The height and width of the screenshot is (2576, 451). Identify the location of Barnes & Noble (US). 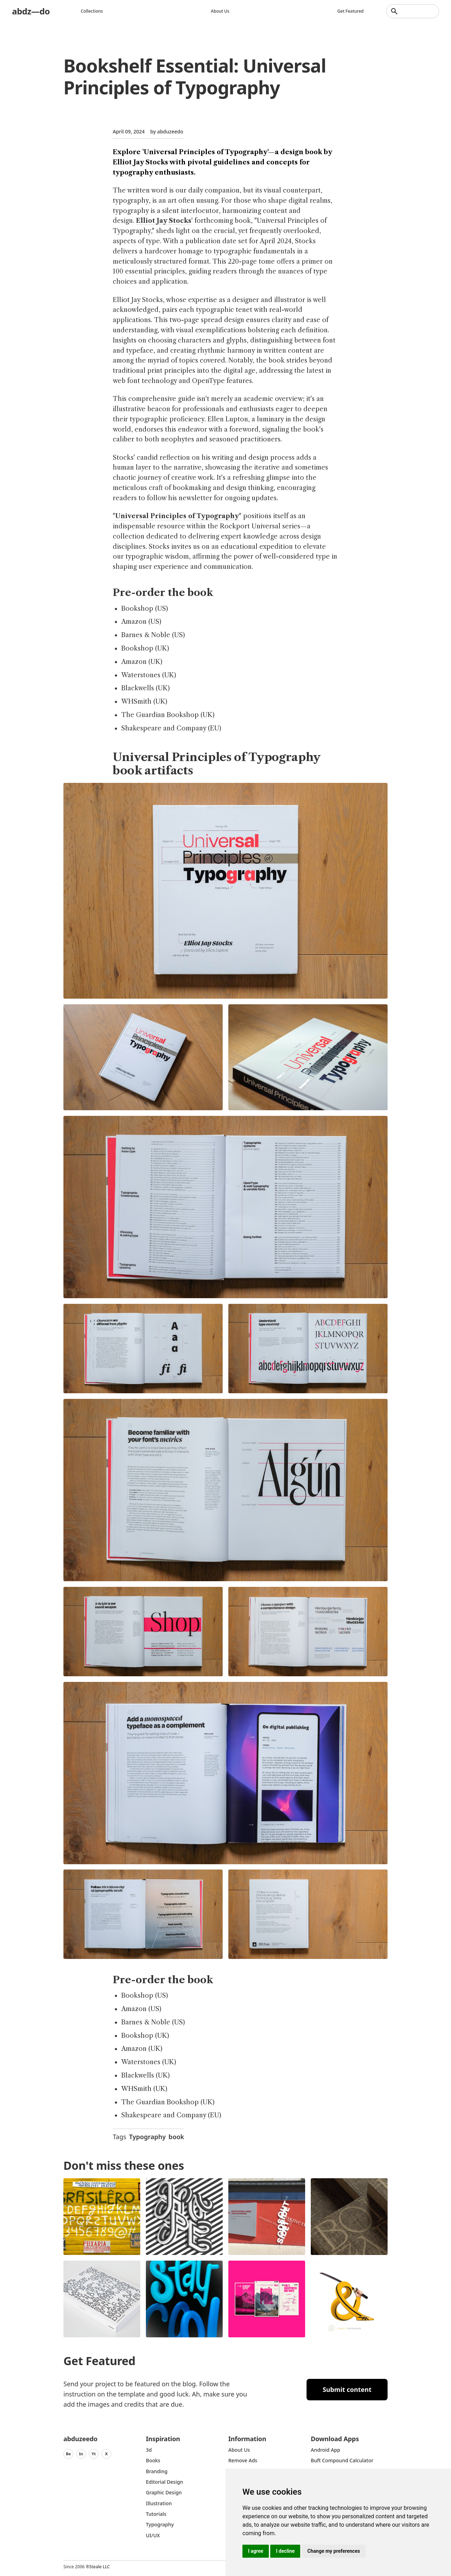
(153, 635).